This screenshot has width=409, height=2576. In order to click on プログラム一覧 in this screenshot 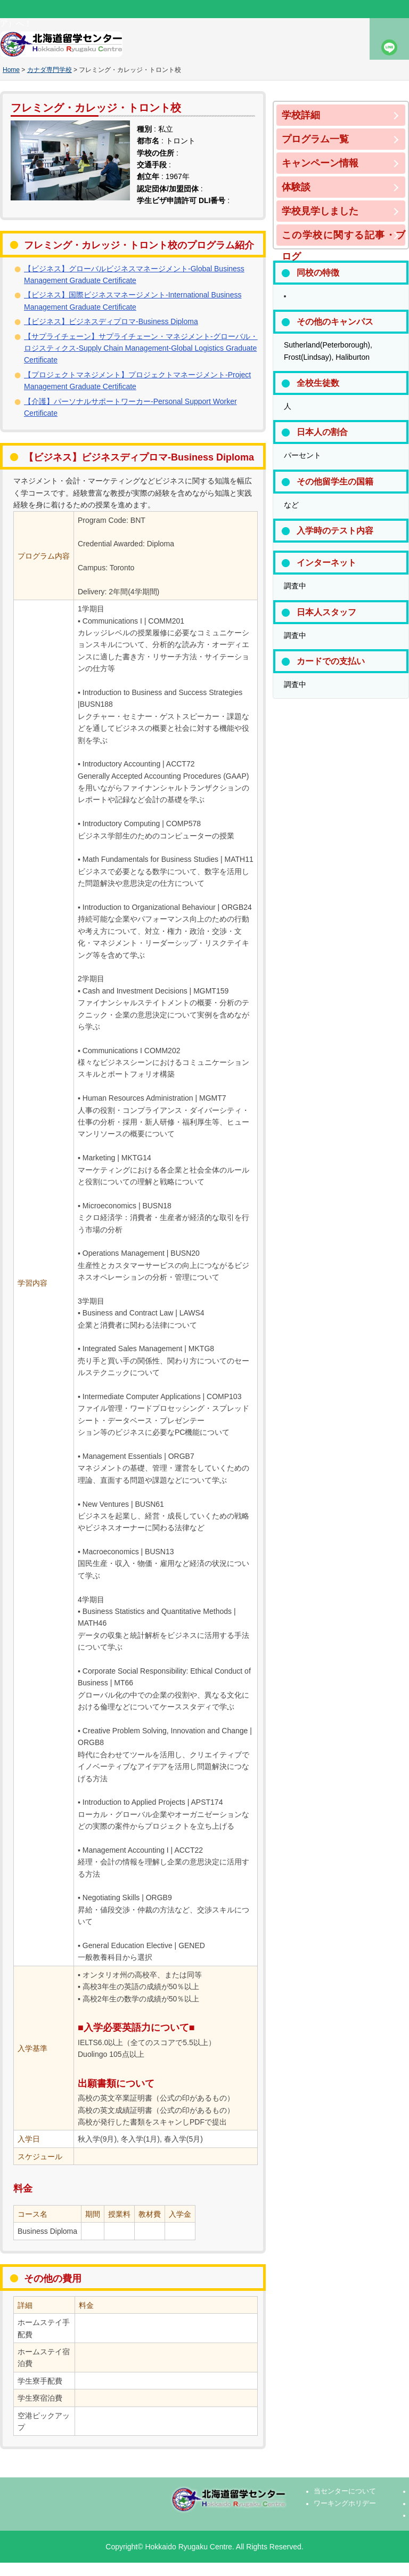, I will do `click(315, 139)`.